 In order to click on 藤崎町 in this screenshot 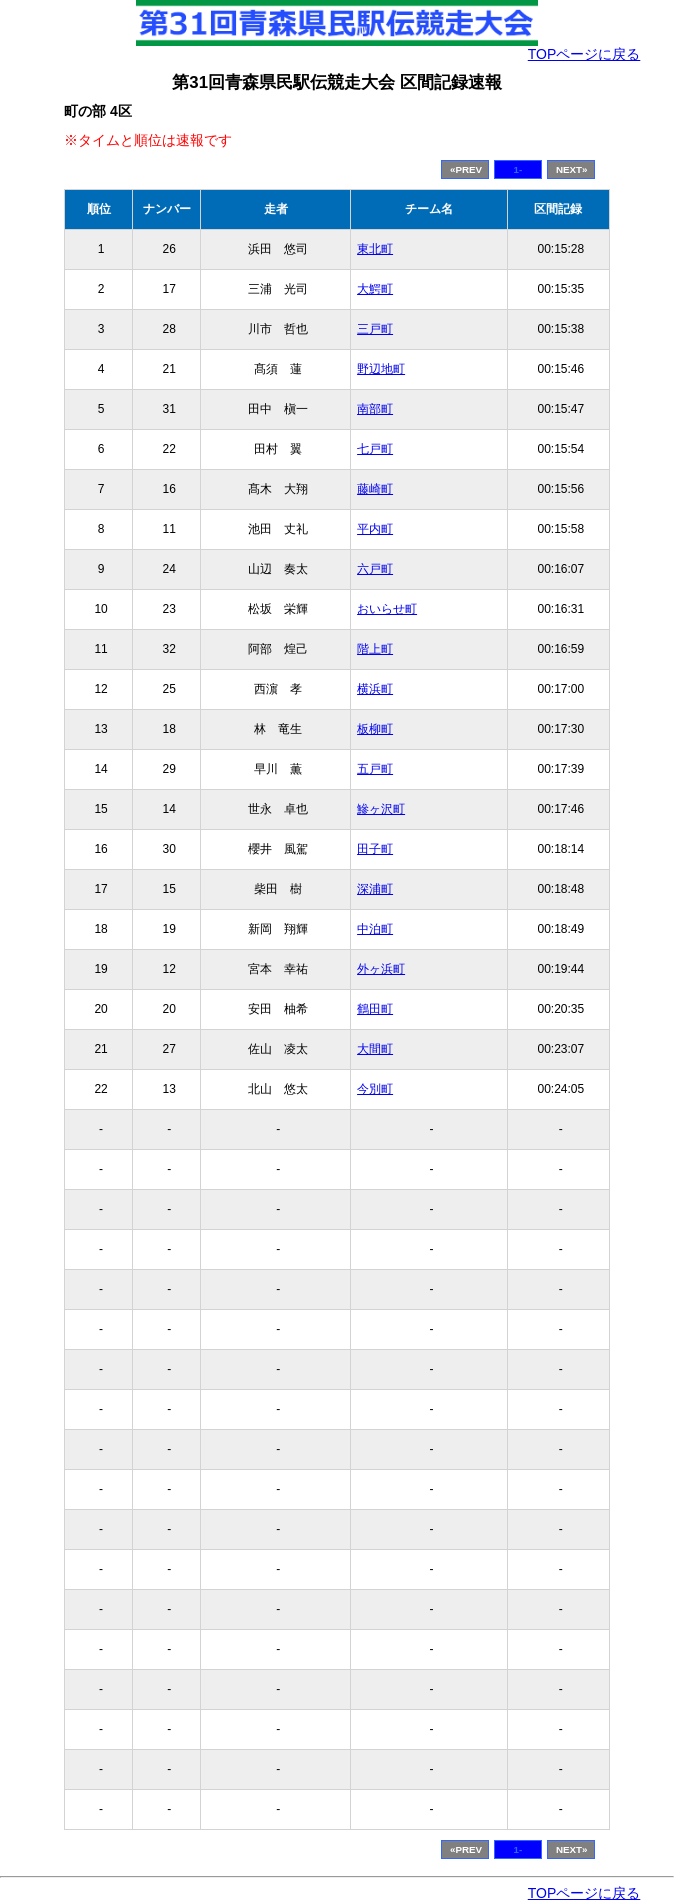, I will do `click(375, 489)`.